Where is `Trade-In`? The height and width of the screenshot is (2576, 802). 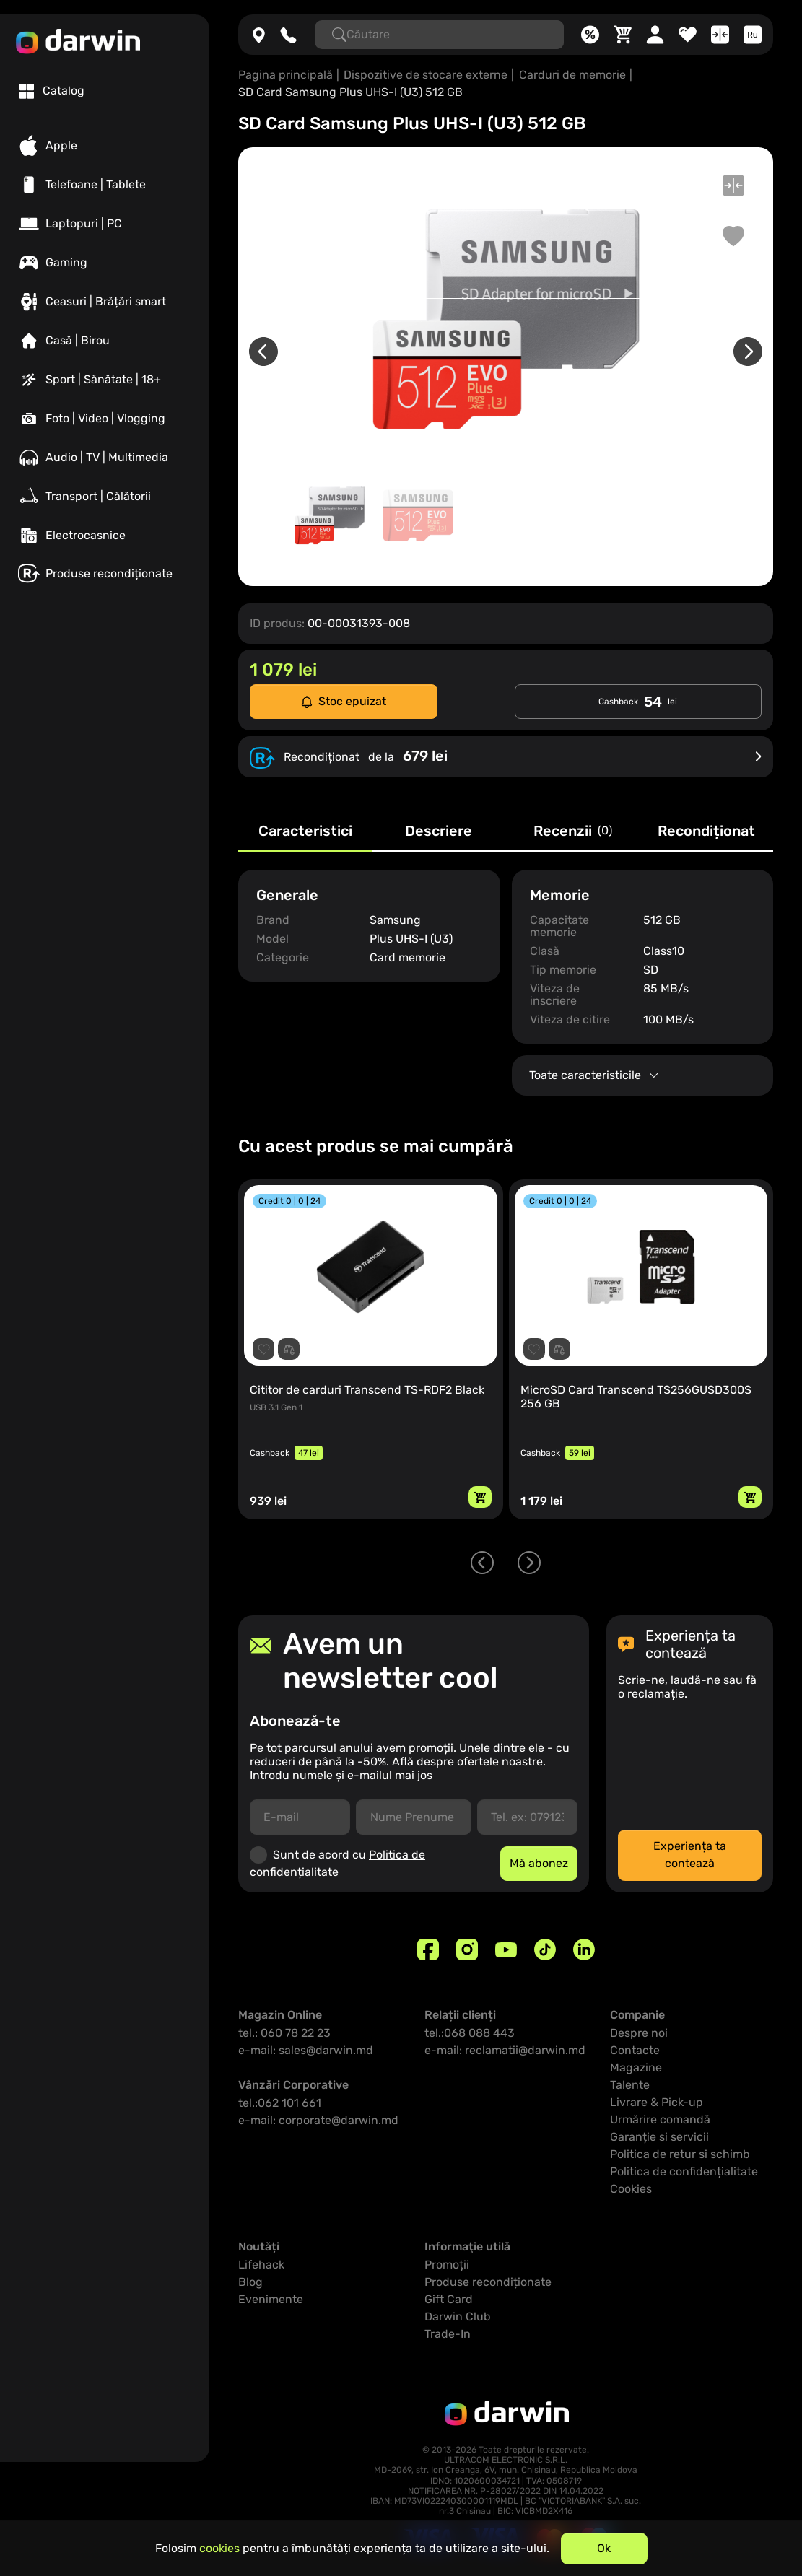
Trade-In is located at coordinates (447, 2334).